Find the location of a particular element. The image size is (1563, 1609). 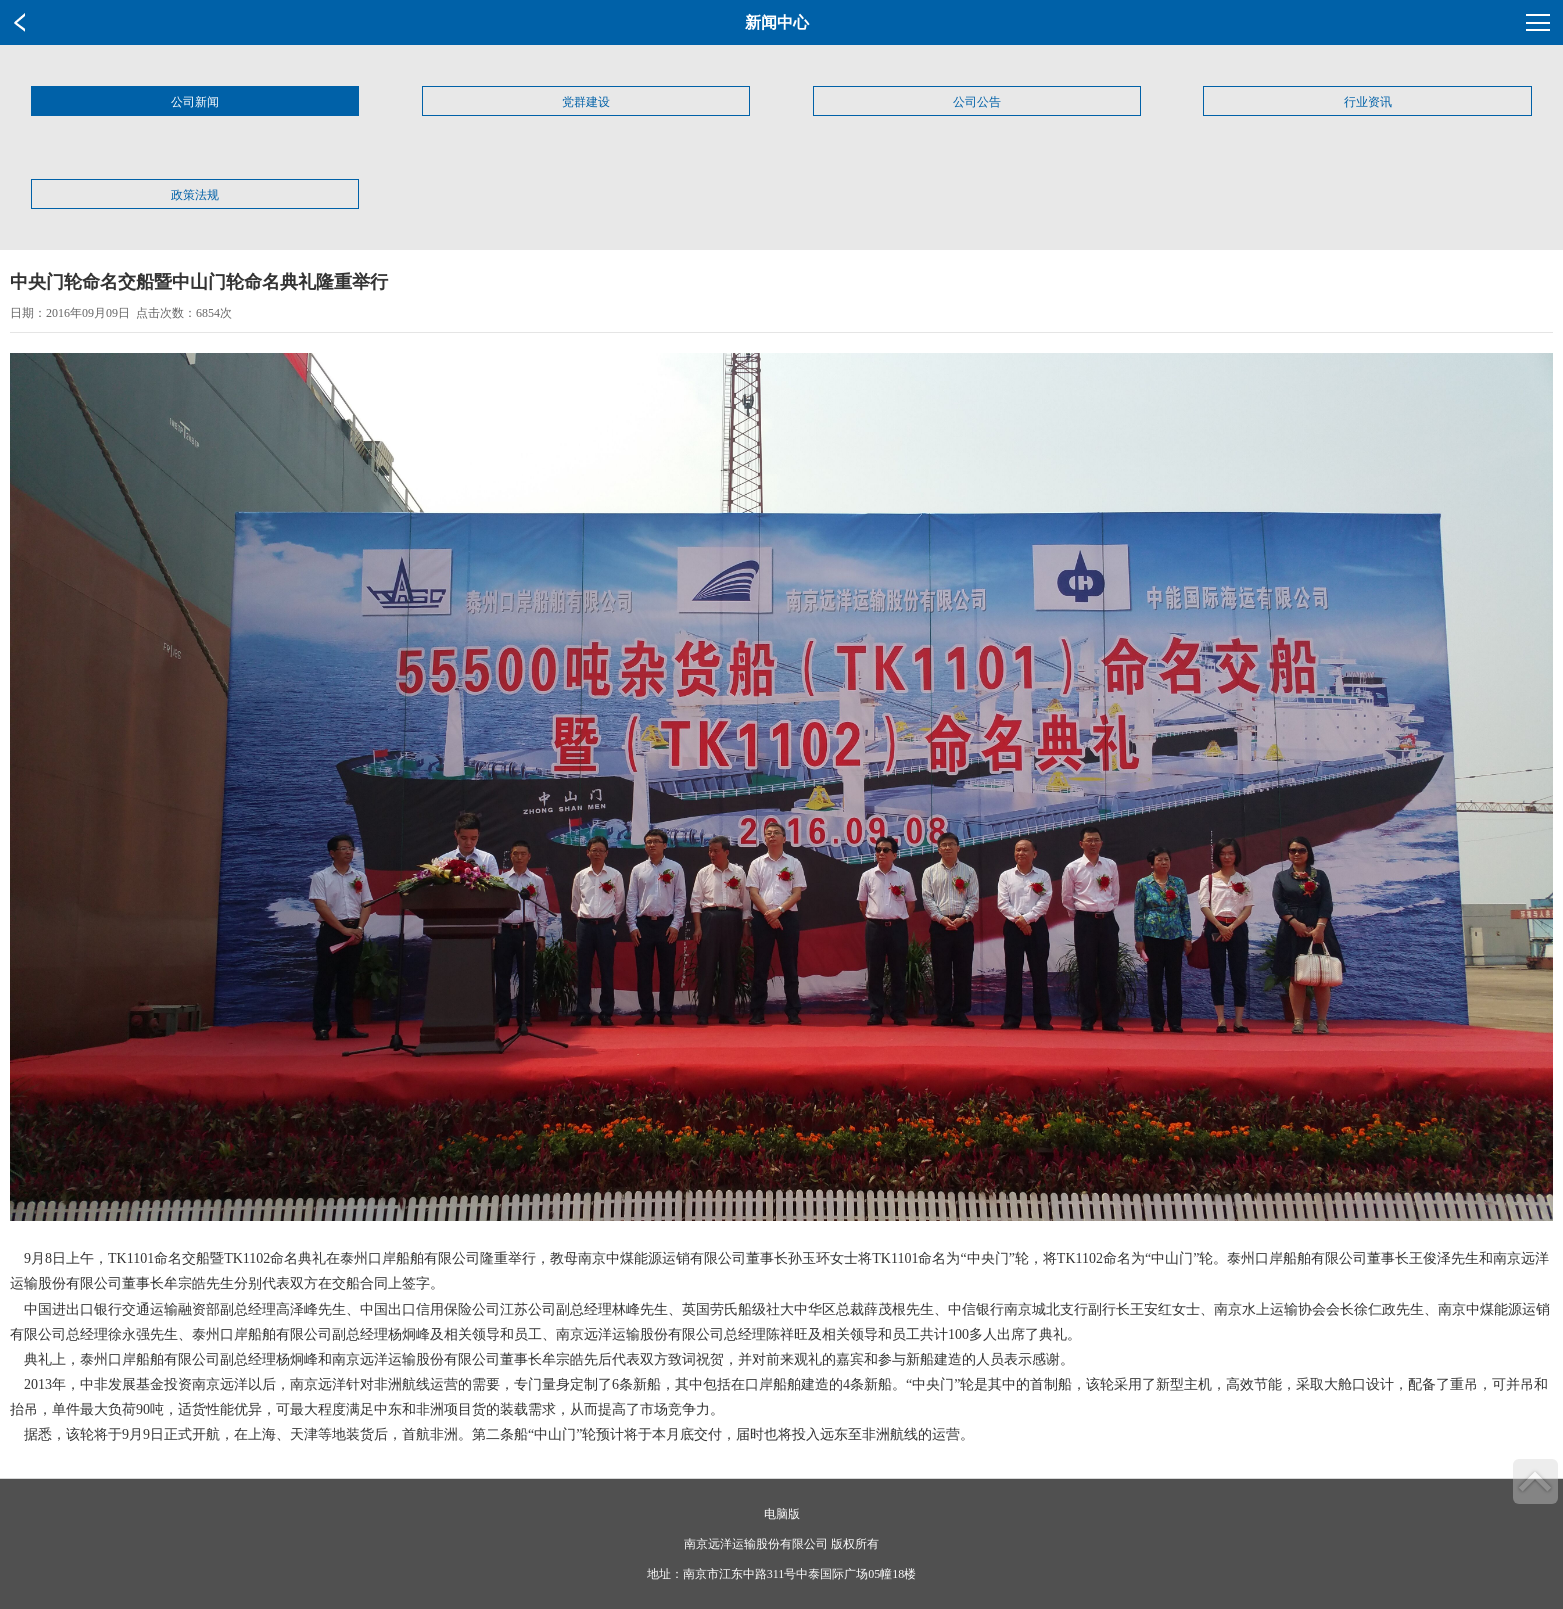

行业资讯 is located at coordinates (1368, 102).